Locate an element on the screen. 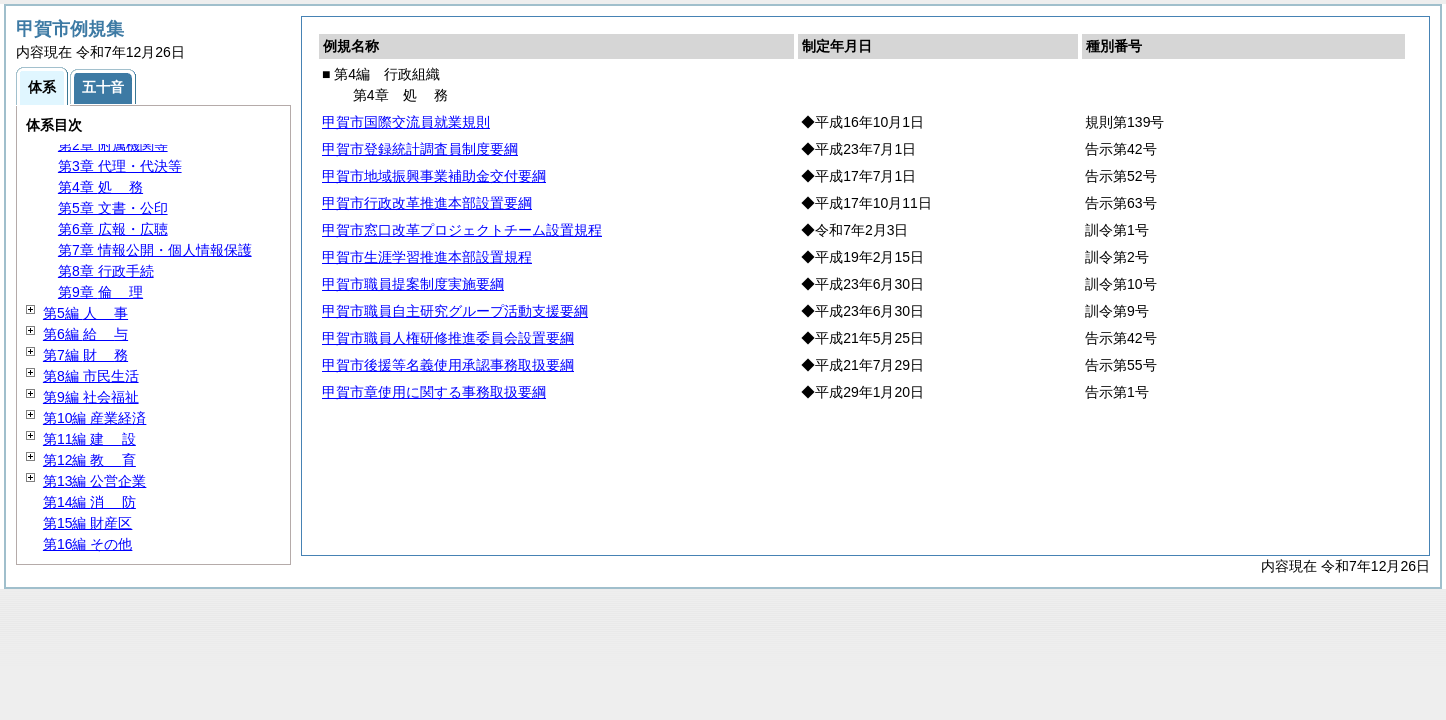 This screenshot has width=1446, height=720. 第10編 産業経済 is located at coordinates (94, 418).